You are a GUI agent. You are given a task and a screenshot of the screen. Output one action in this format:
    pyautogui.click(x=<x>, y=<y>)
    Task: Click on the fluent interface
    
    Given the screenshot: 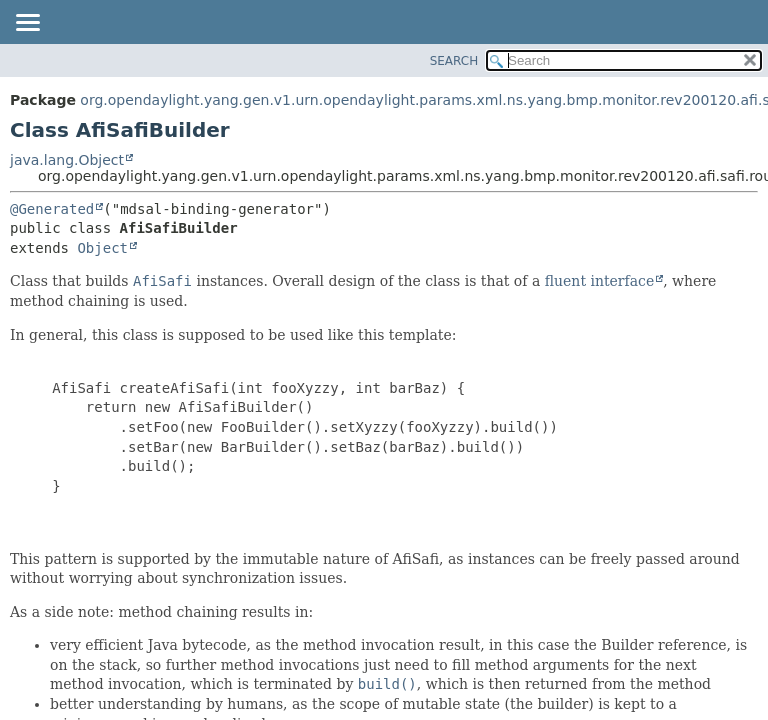 What is the action you would take?
    pyautogui.click(x=599, y=281)
    